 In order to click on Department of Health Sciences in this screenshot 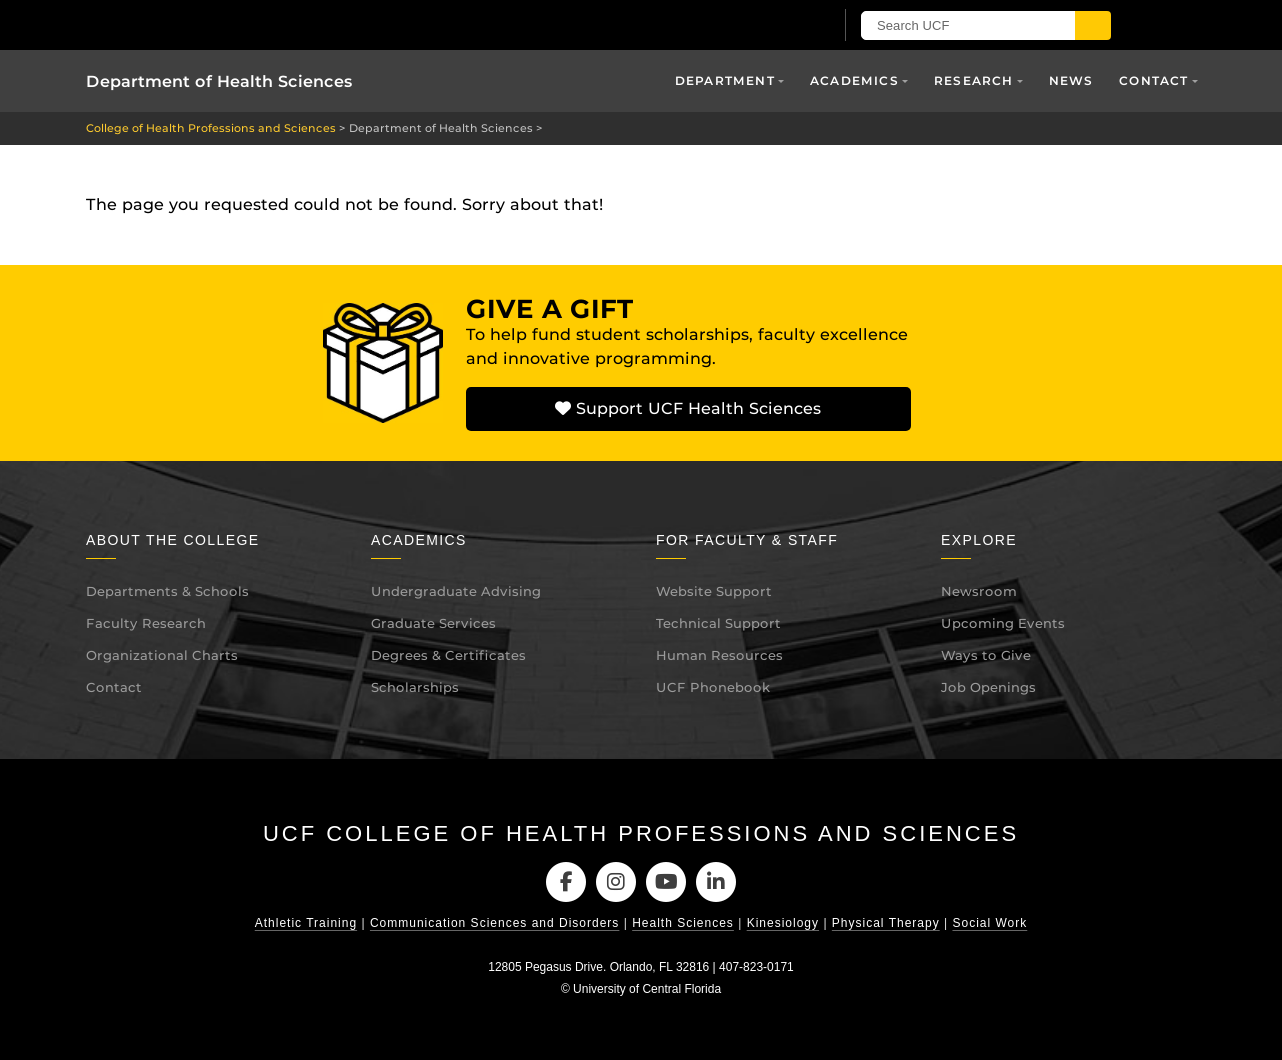, I will do `click(219, 81)`.